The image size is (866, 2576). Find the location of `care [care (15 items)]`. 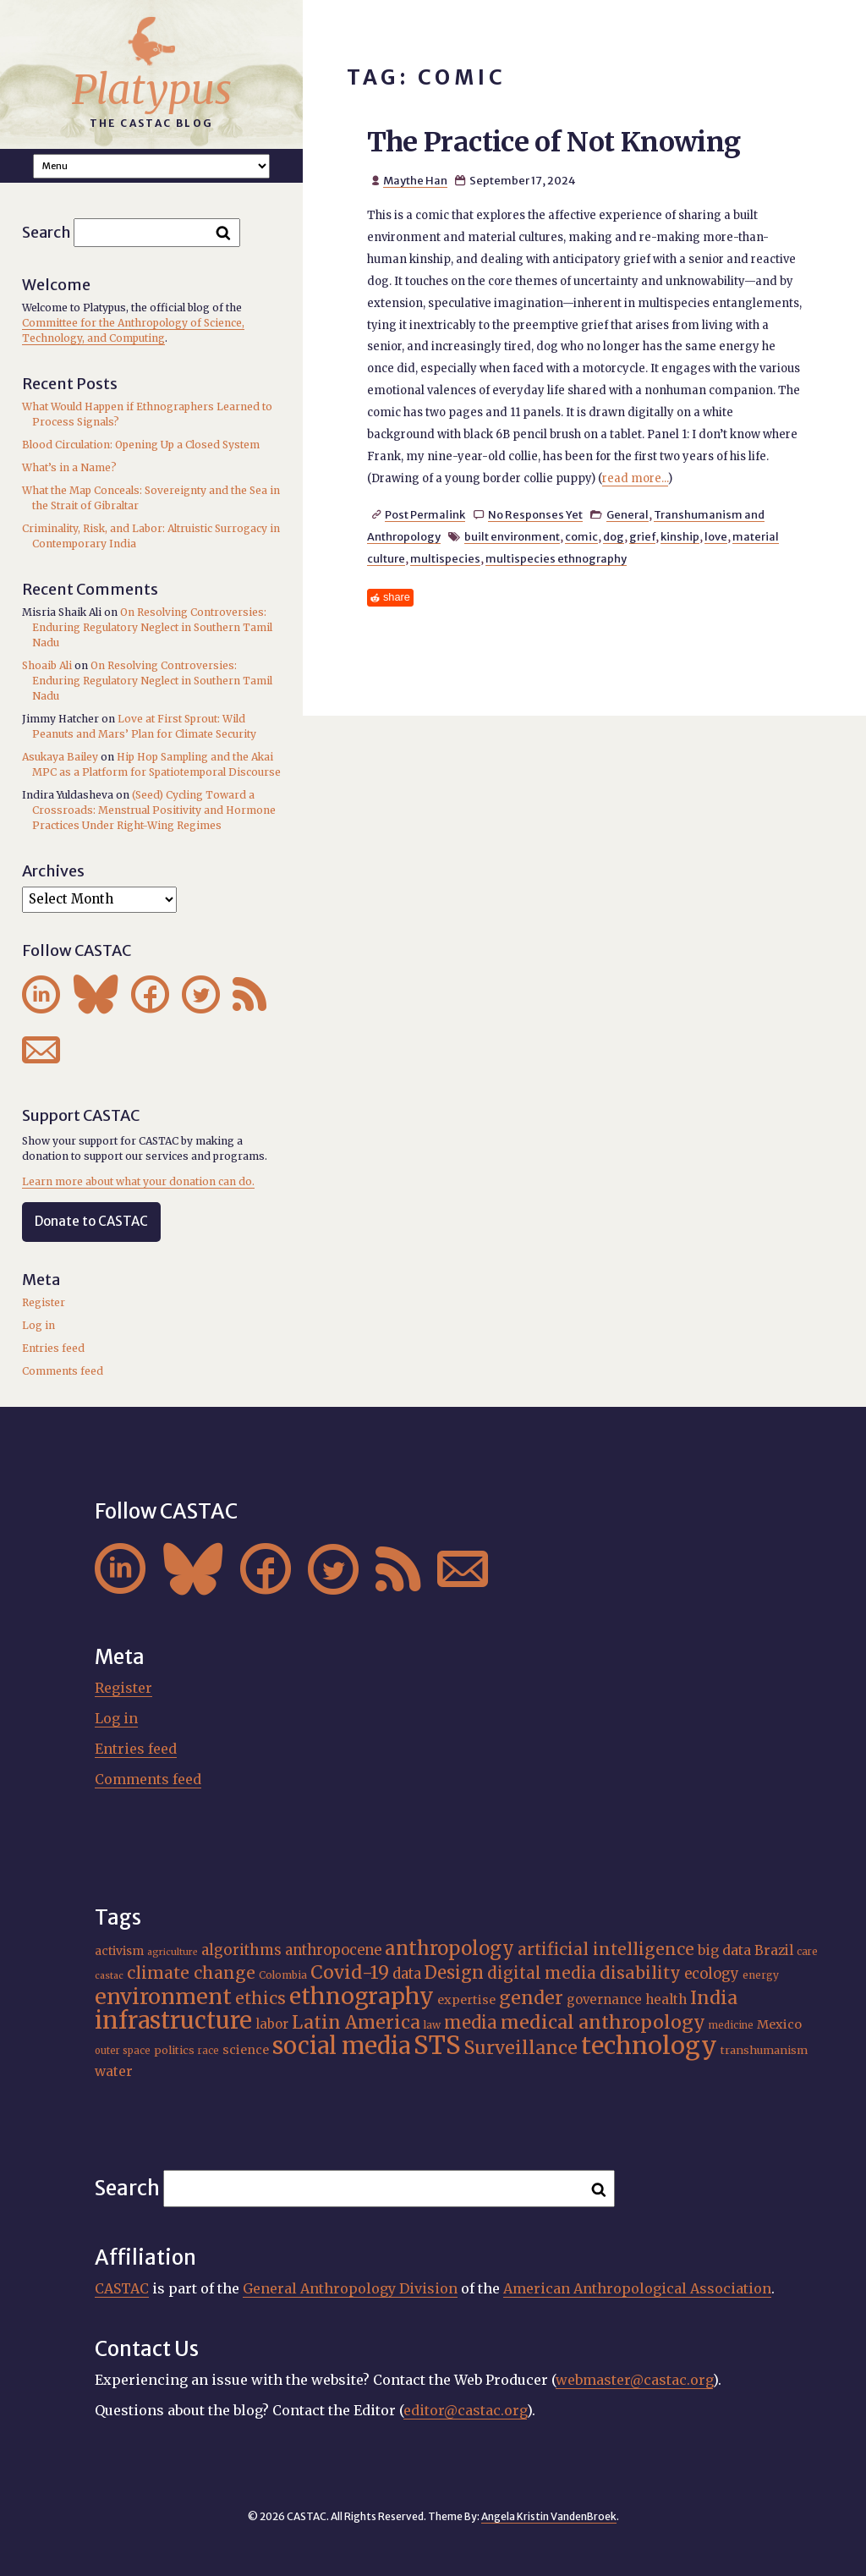

care [care (15 items)] is located at coordinates (807, 1952).